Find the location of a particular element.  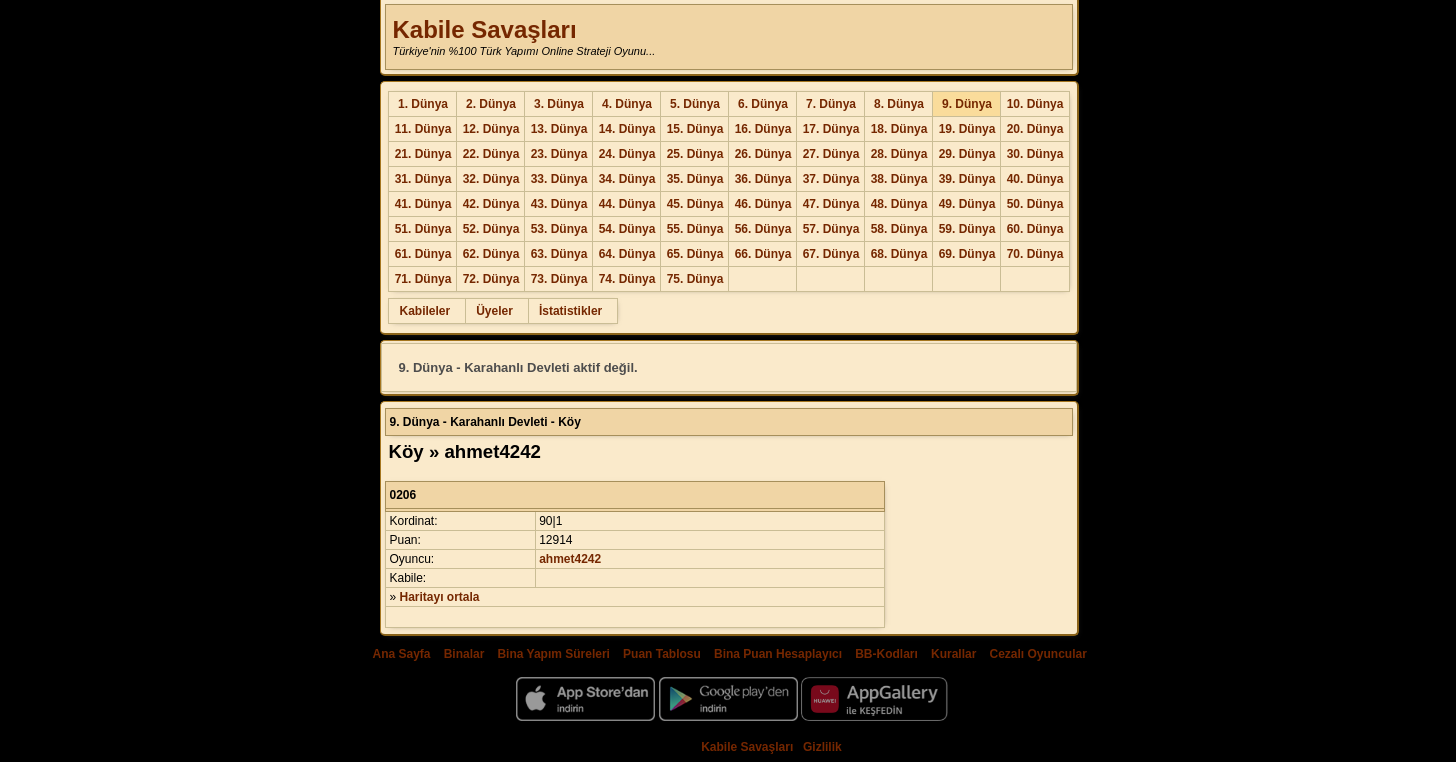

BB-Kodları is located at coordinates (886, 654).